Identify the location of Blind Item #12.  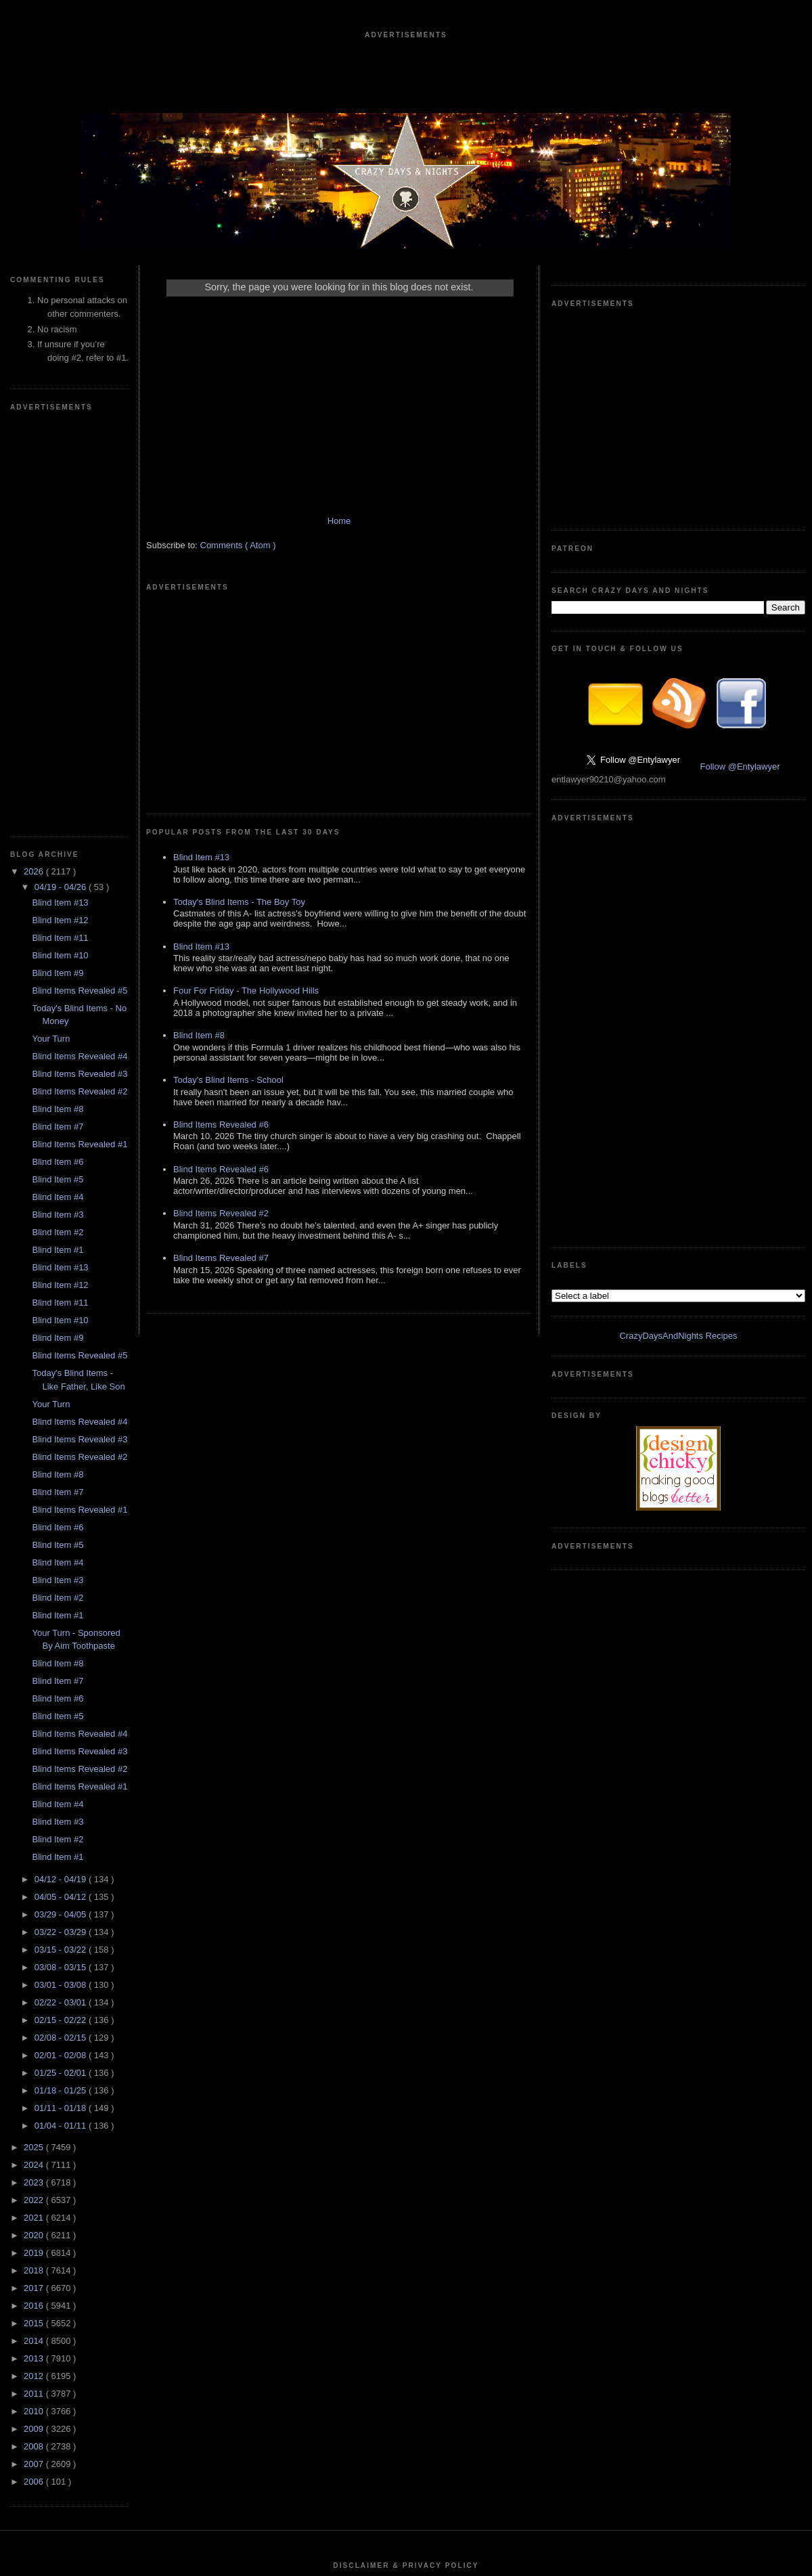
(60, 514).